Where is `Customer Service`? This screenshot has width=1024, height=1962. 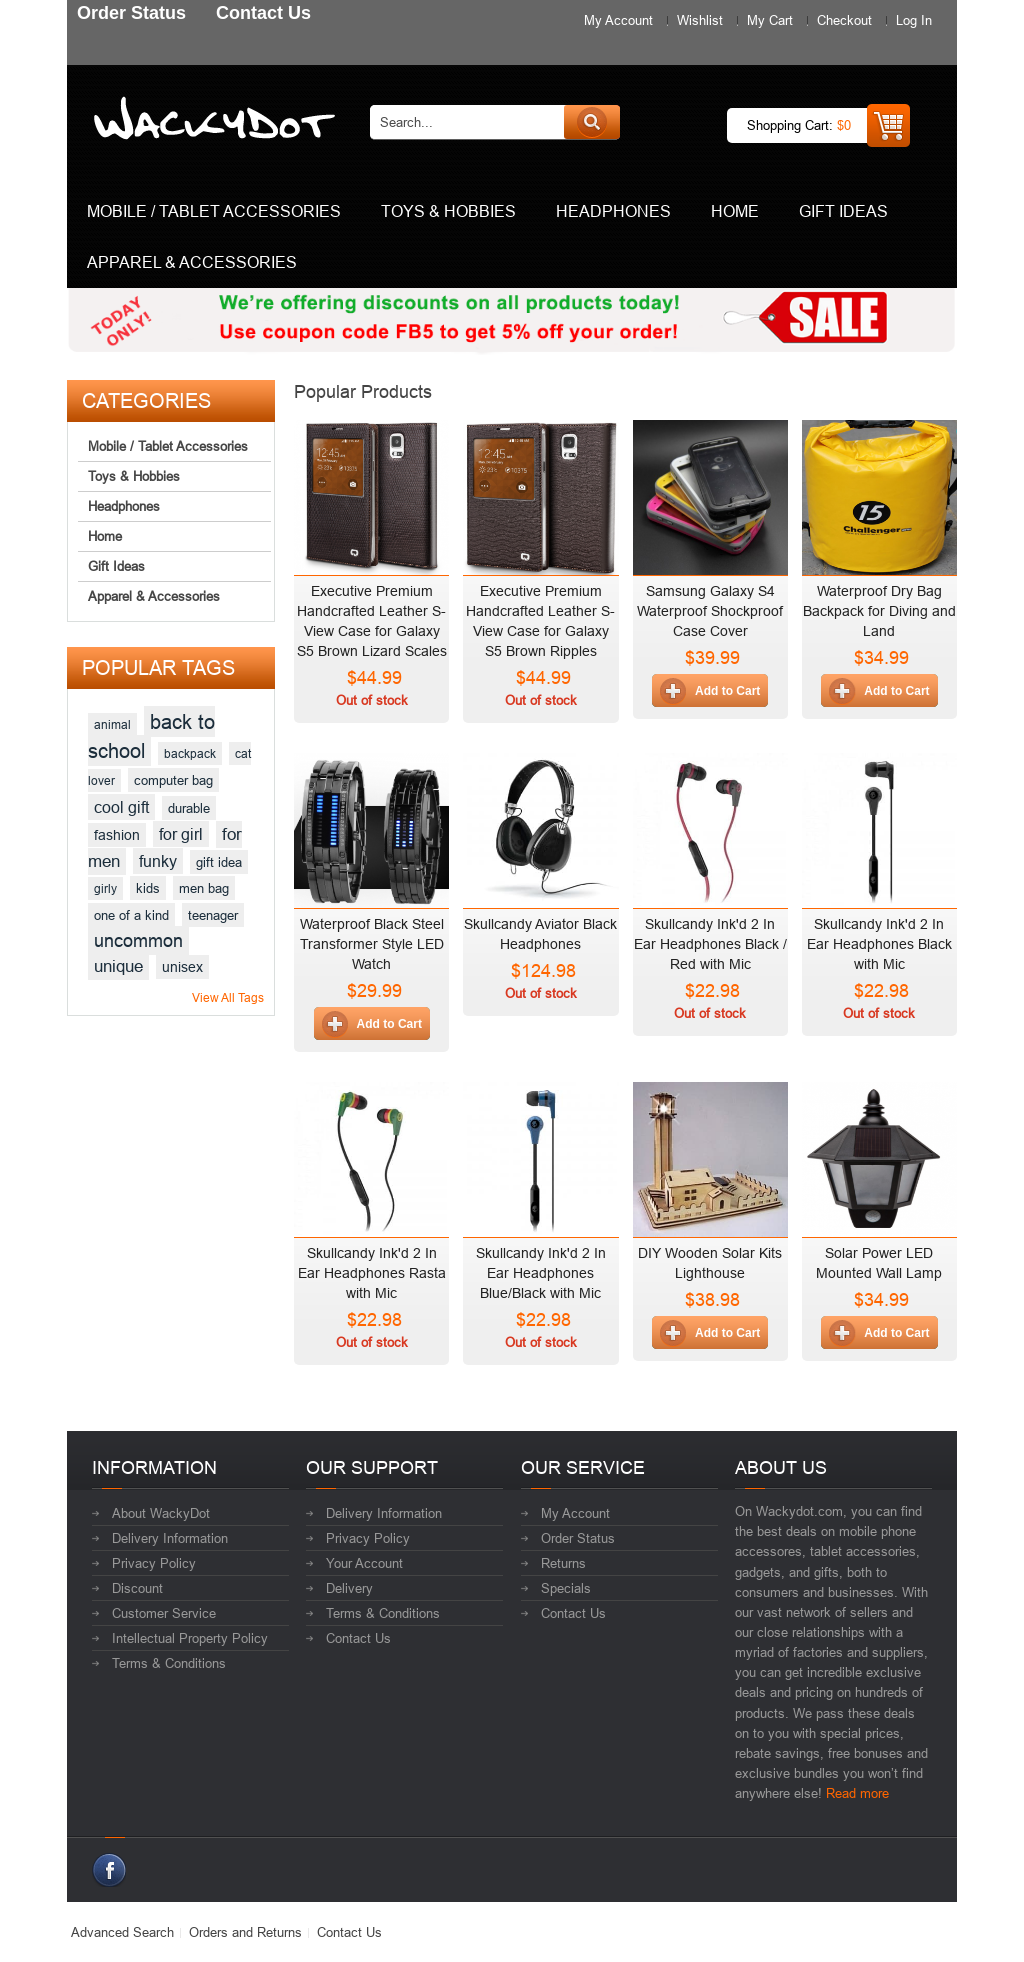 Customer Service is located at coordinates (164, 1613).